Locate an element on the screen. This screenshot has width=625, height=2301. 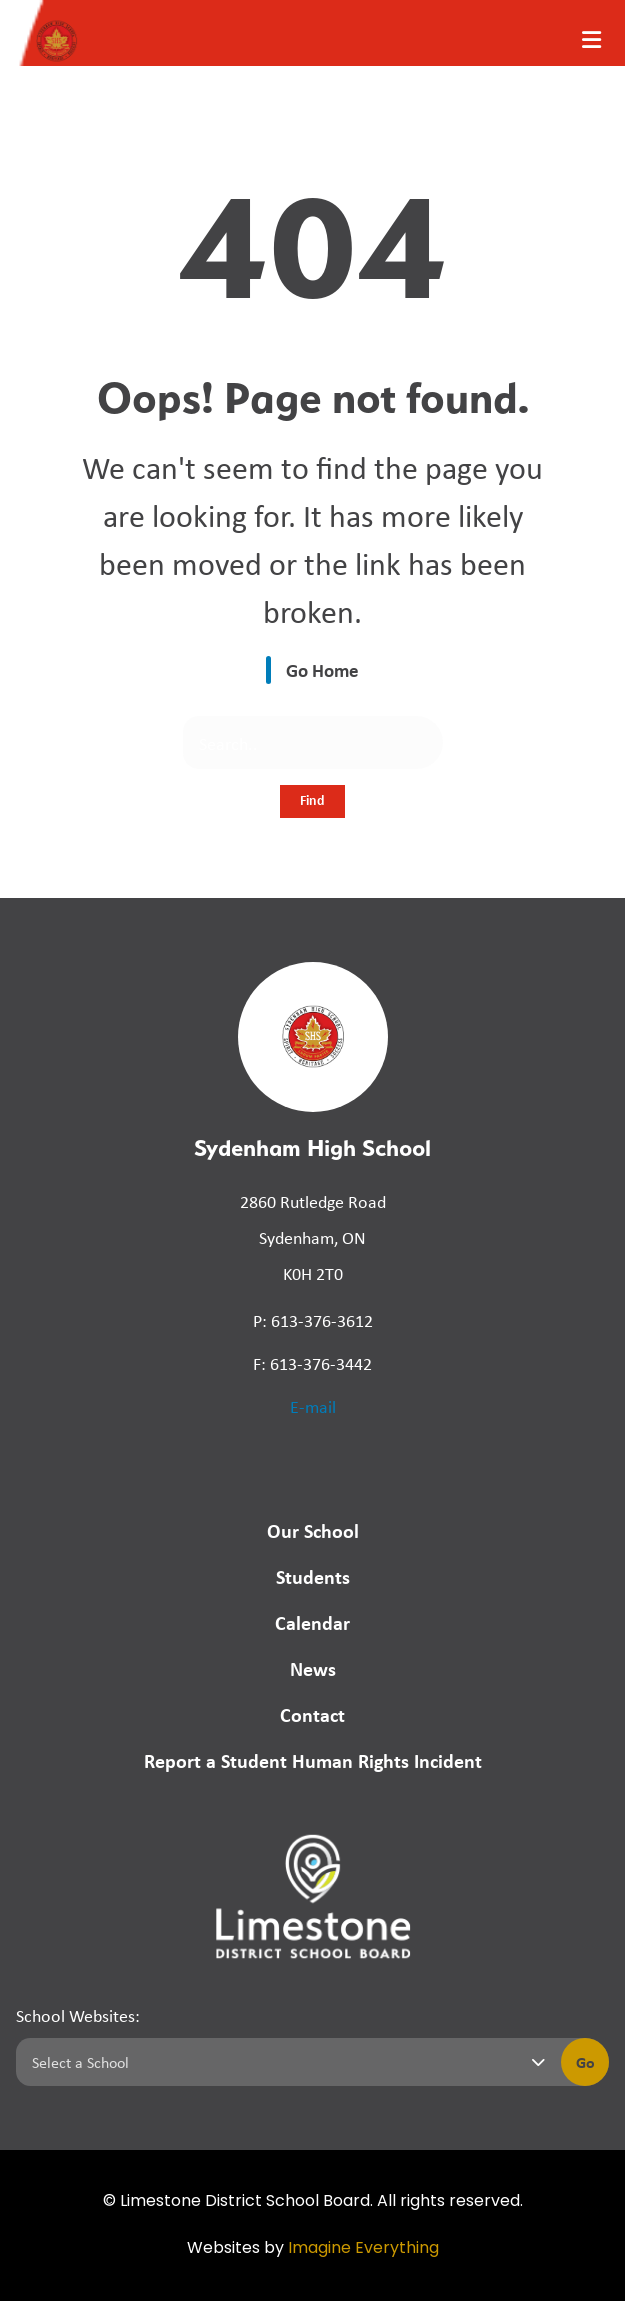
News is located at coordinates (313, 1668).